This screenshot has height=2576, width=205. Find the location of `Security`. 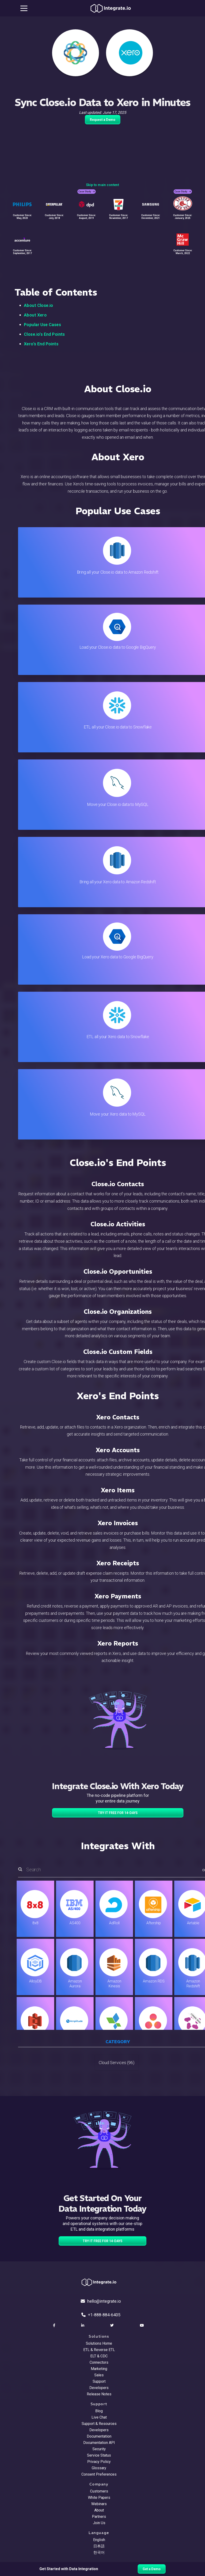

Security is located at coordinates (99, 2449).